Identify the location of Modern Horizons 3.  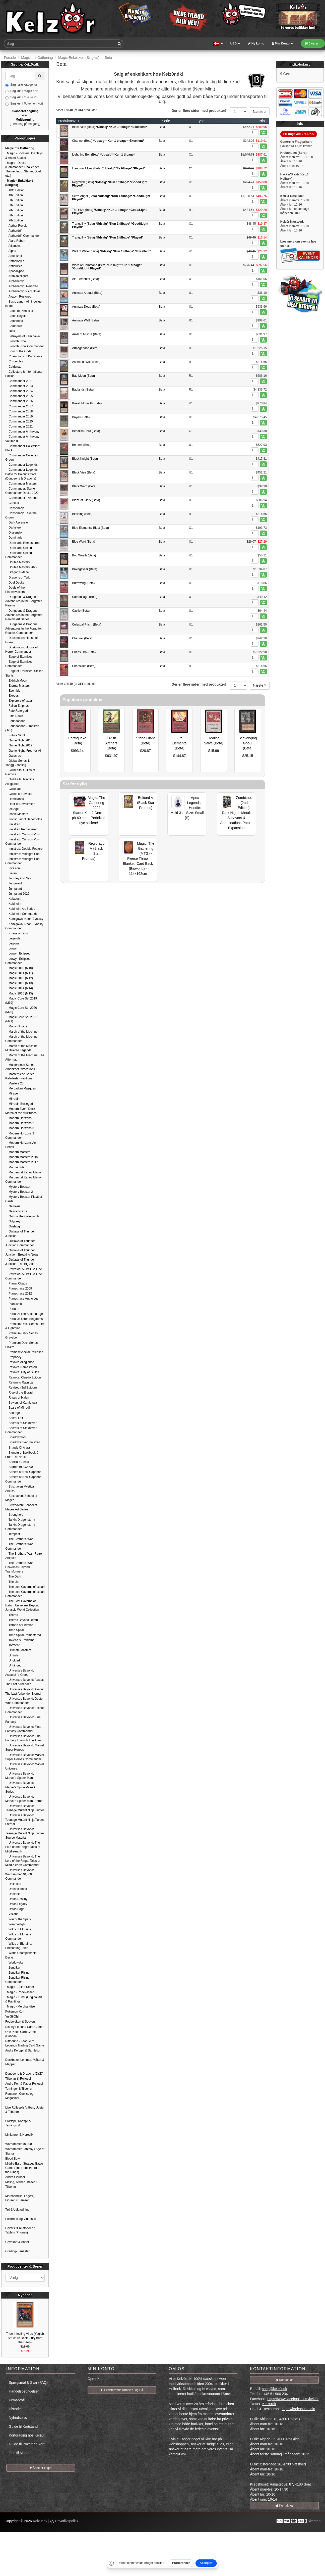
(19, 1128).